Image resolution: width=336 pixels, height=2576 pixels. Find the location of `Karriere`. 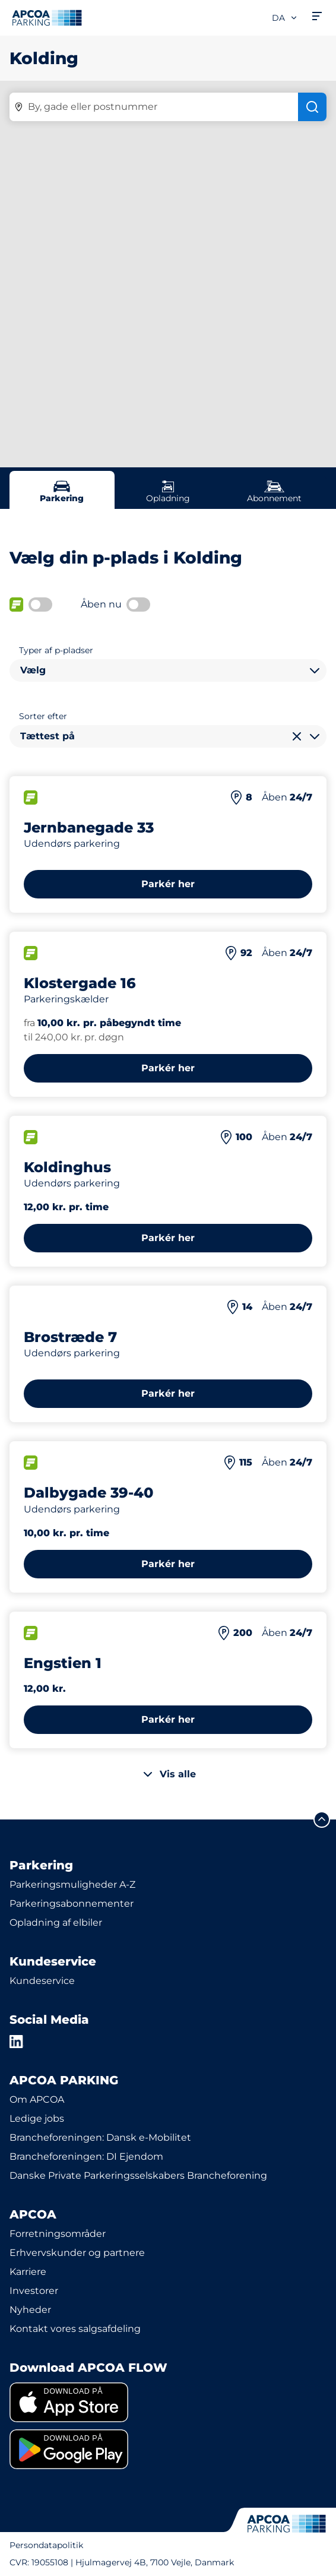

Karriere is located at coordinates (27, 2271).